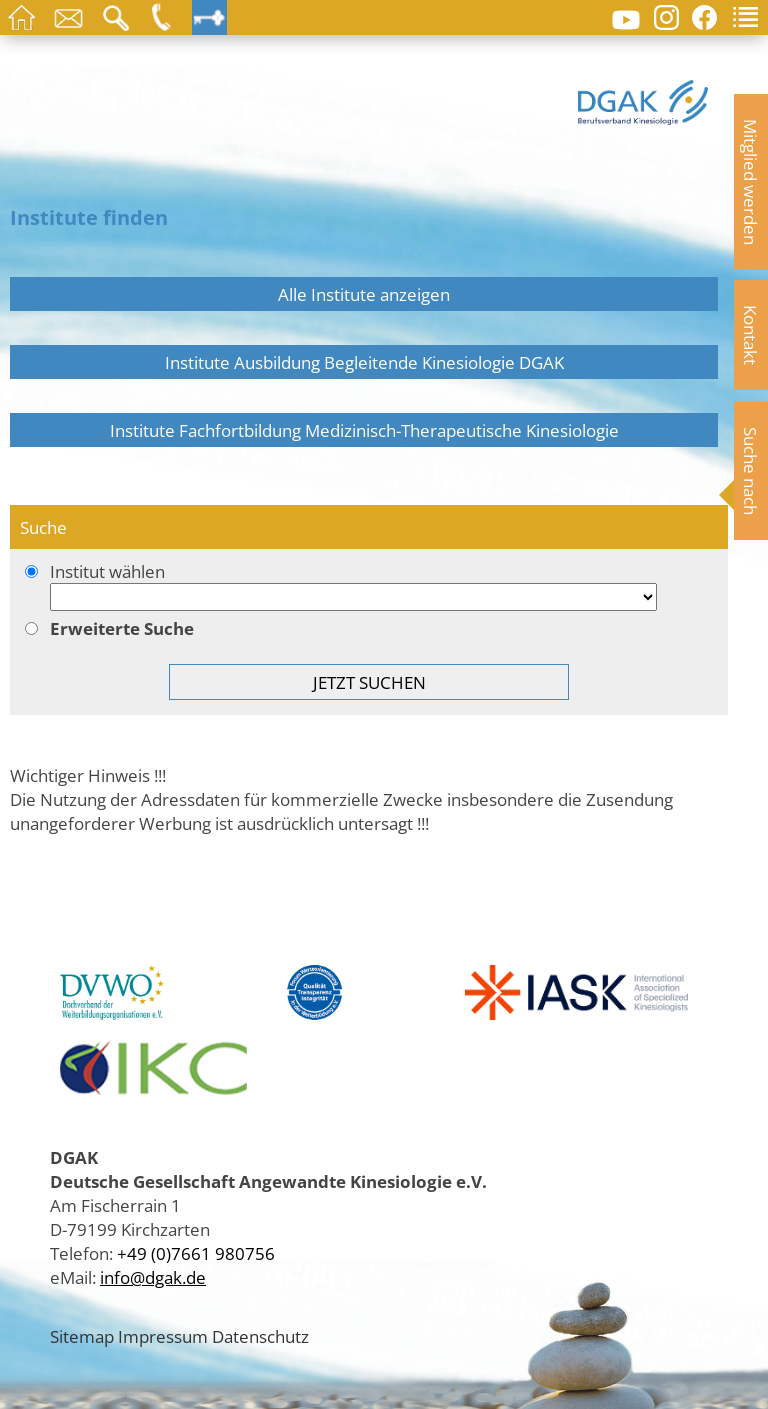 Image resolution: width=768 pixels, height=1409 pixels. Describe the element at coordinates (364, 294) in the screenshot. I see `Alle Institute anzeigen` at that location.